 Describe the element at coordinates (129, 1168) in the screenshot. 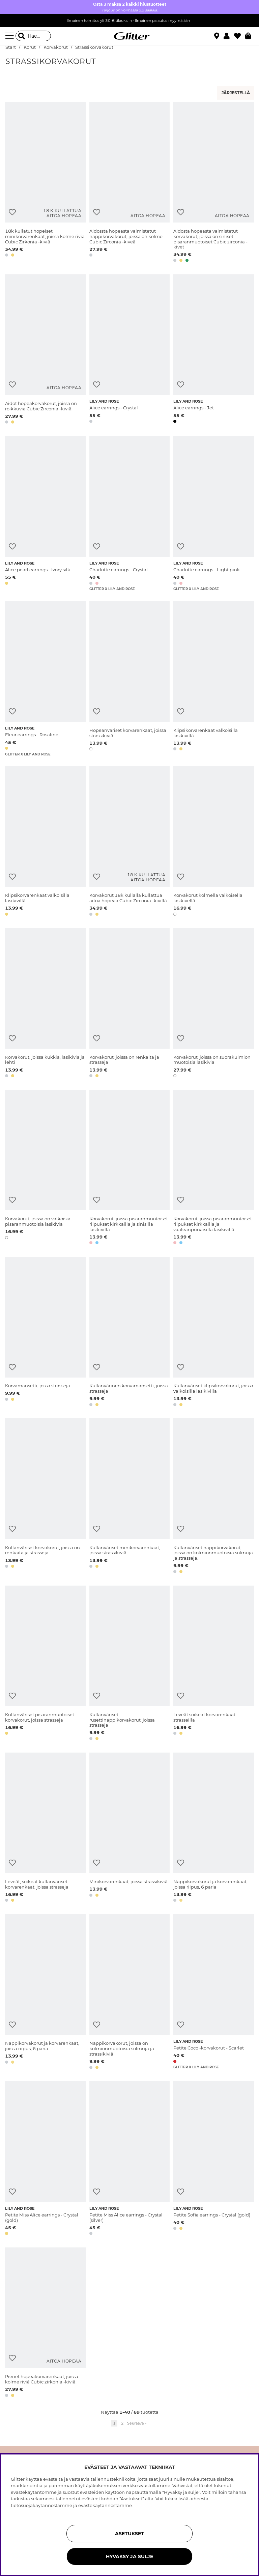

I see `[Korvakorut, joissa pisaranmuotoiset riipukset kirkkailla ja sinisillä lasikivillä]` at that location.